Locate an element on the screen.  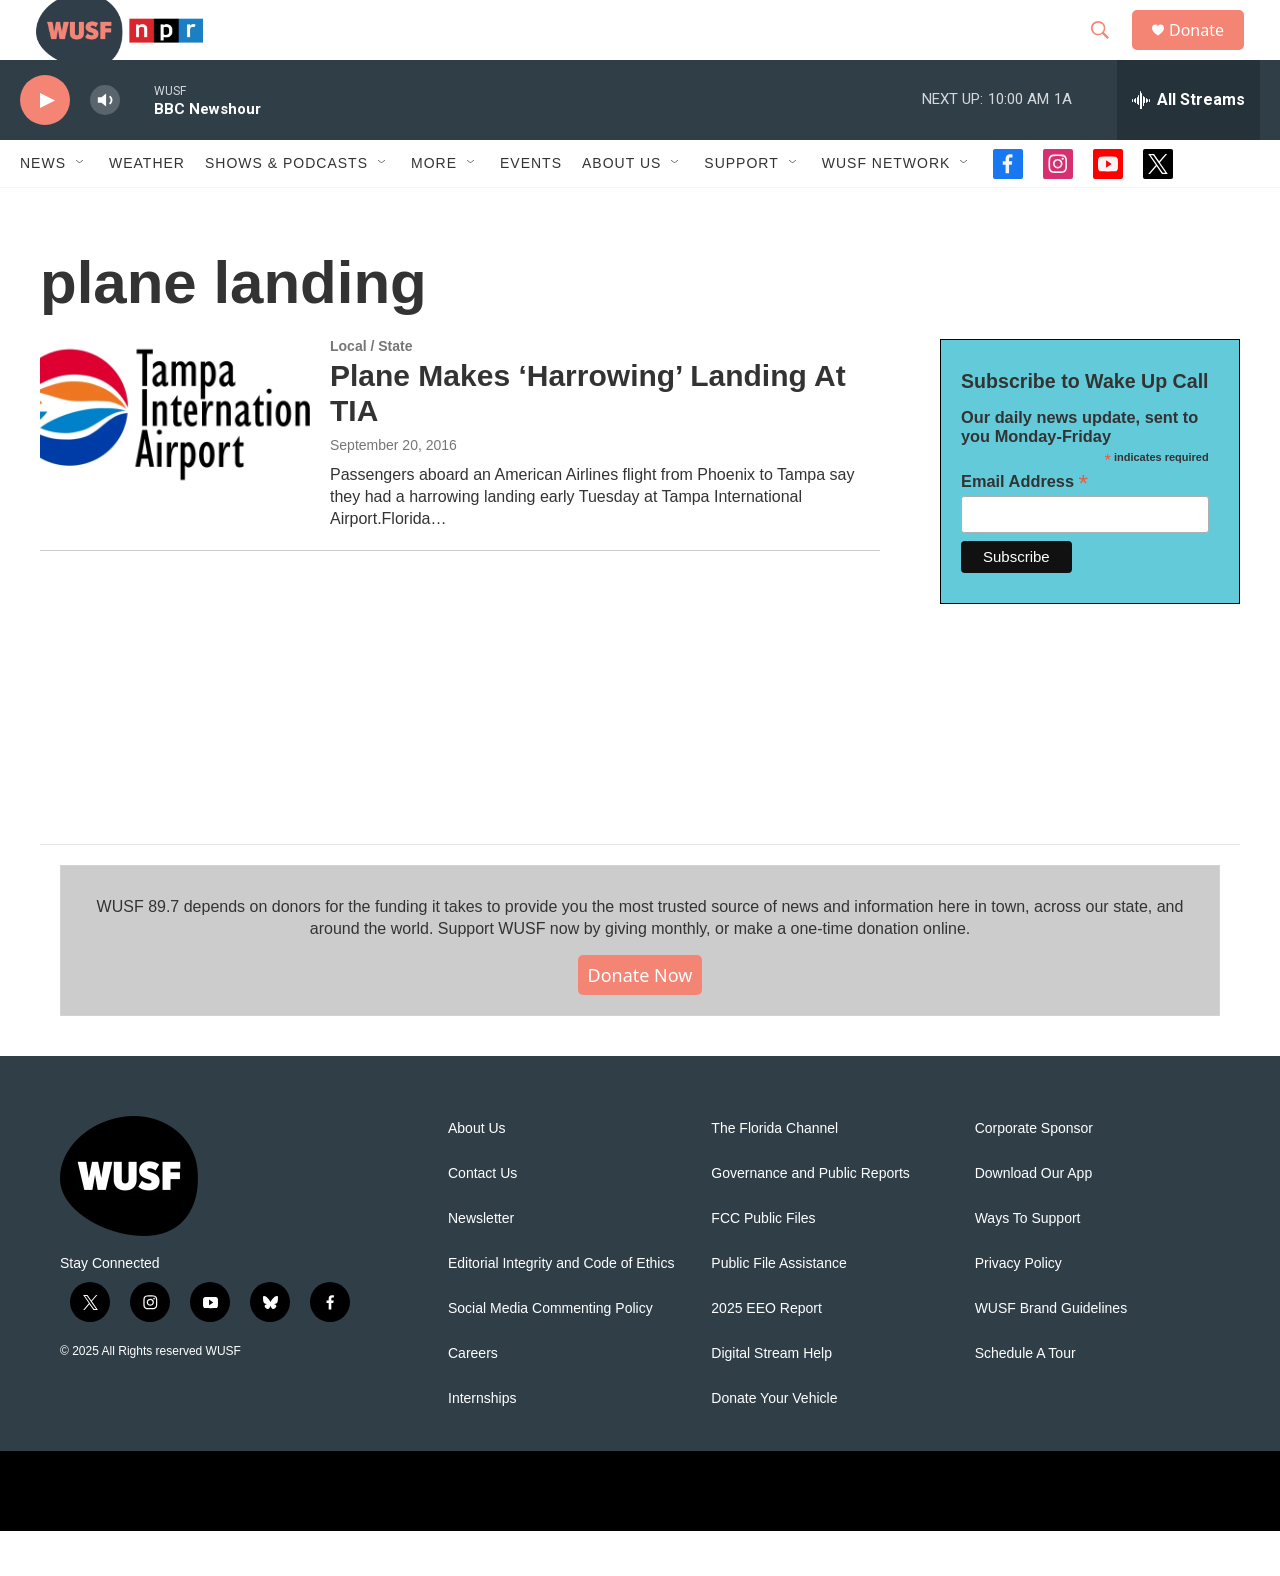
Public File Assistance is located at coordinates (778, 1308).